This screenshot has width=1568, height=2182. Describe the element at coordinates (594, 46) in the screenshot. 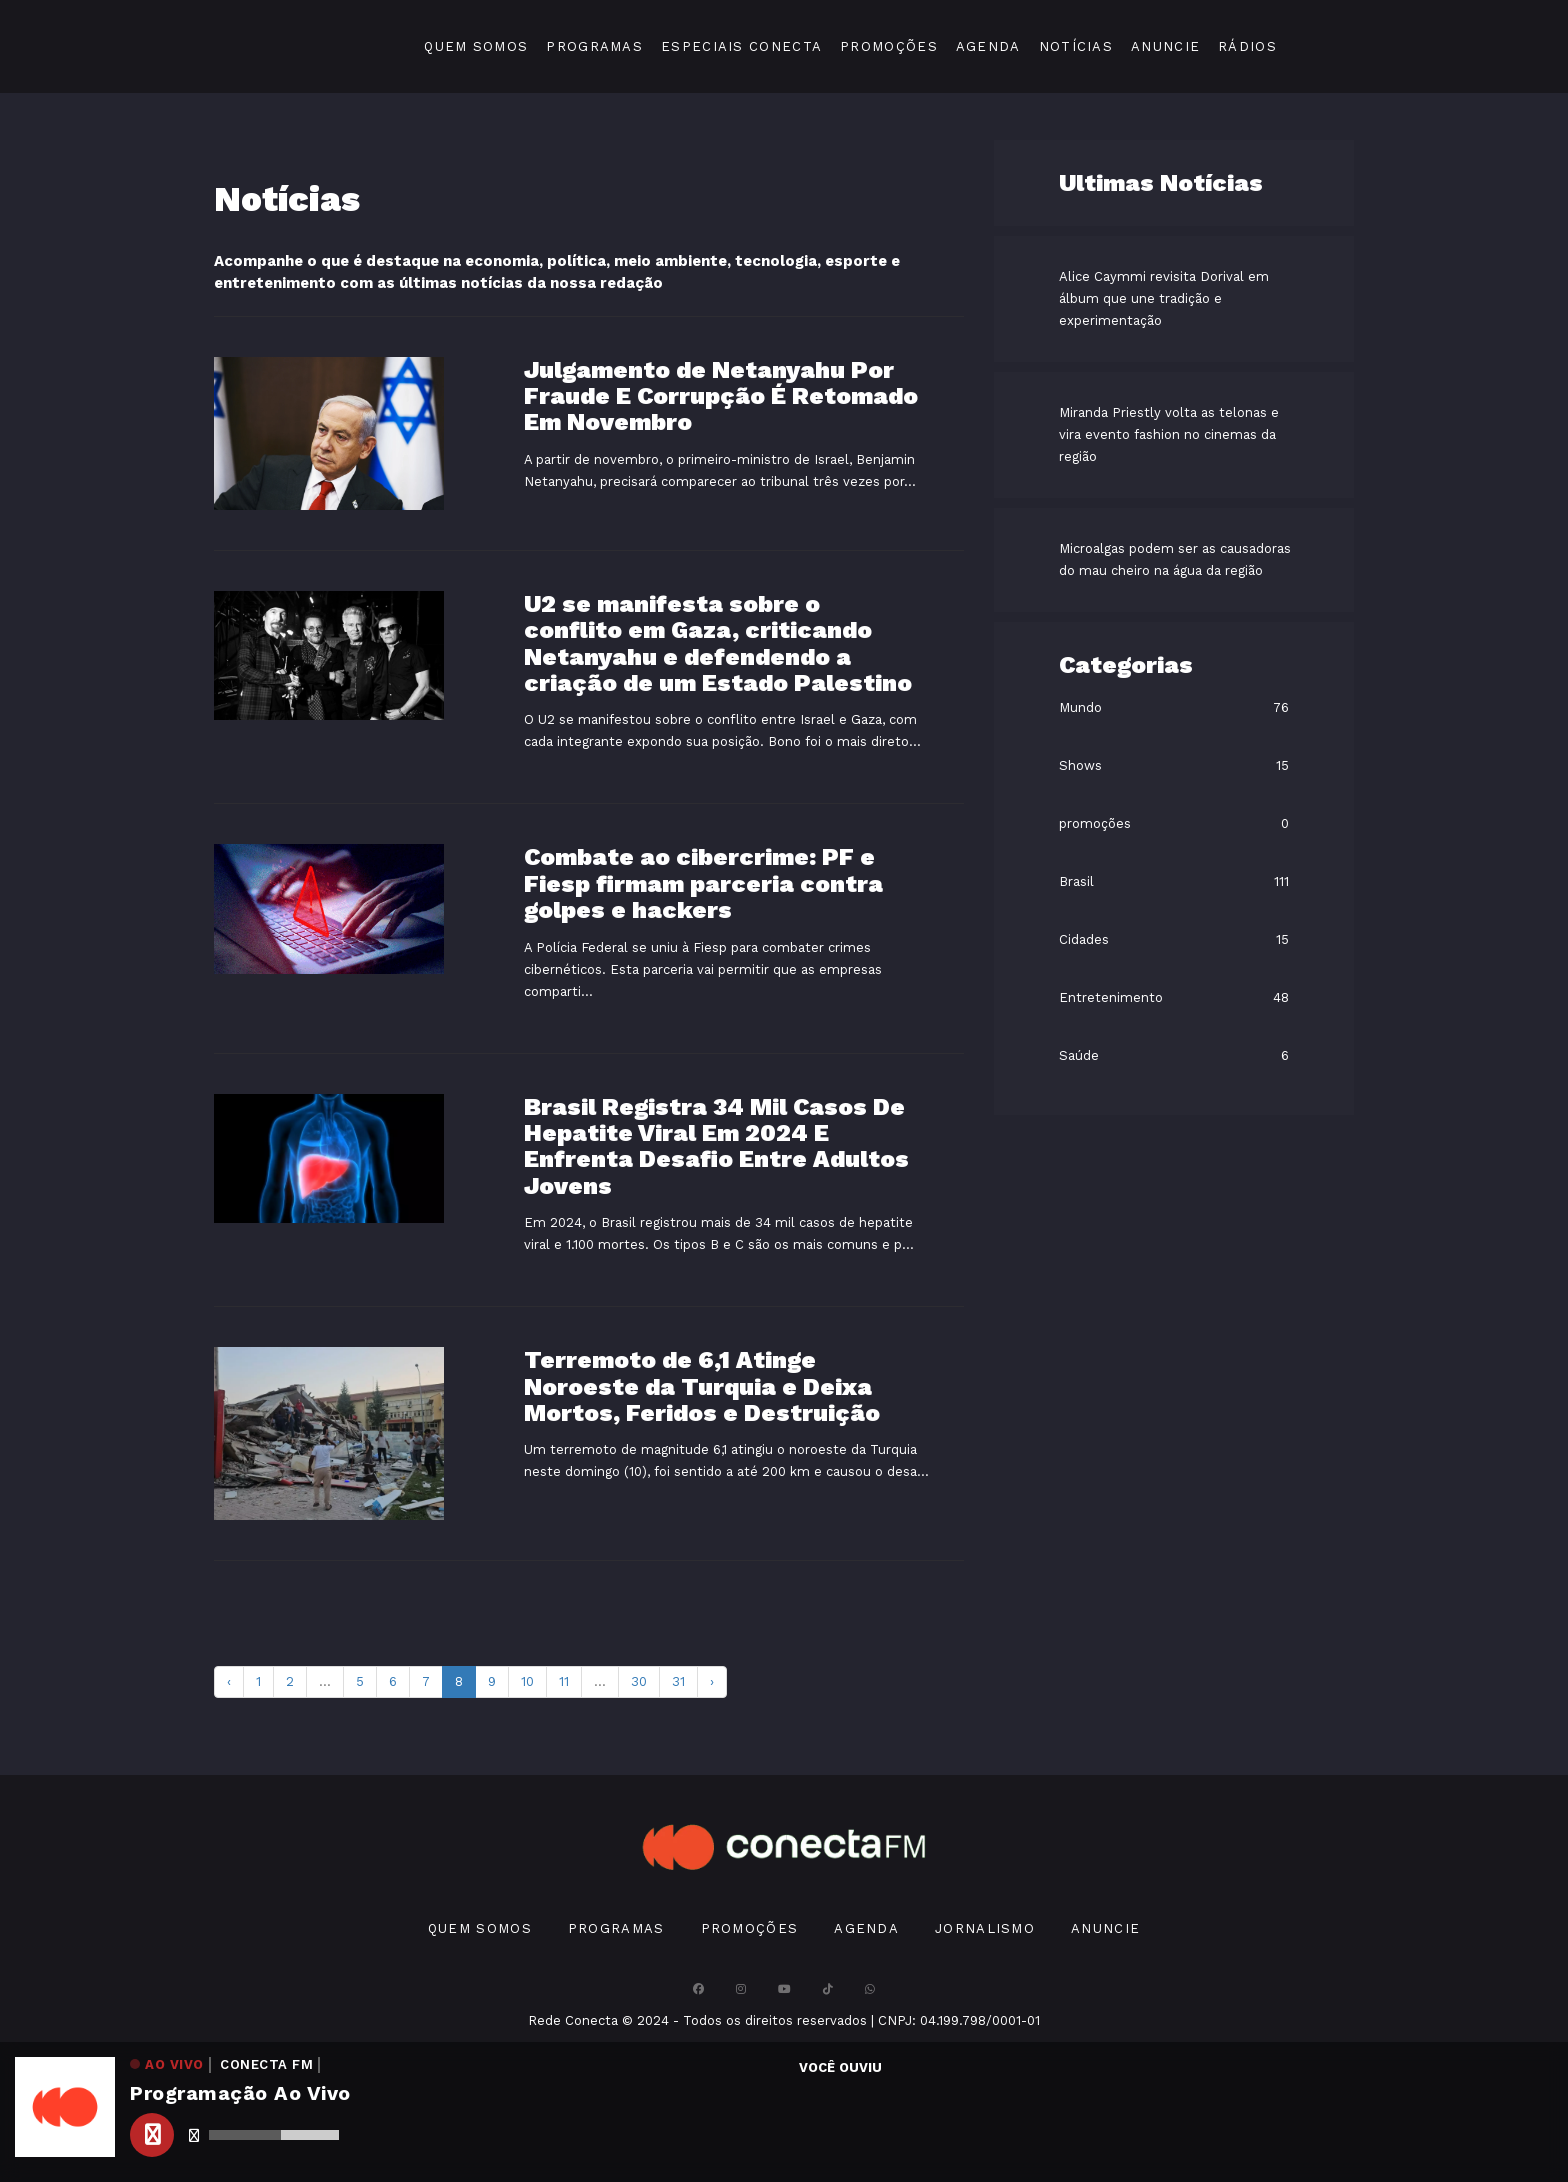

I see `Programas` at that location.